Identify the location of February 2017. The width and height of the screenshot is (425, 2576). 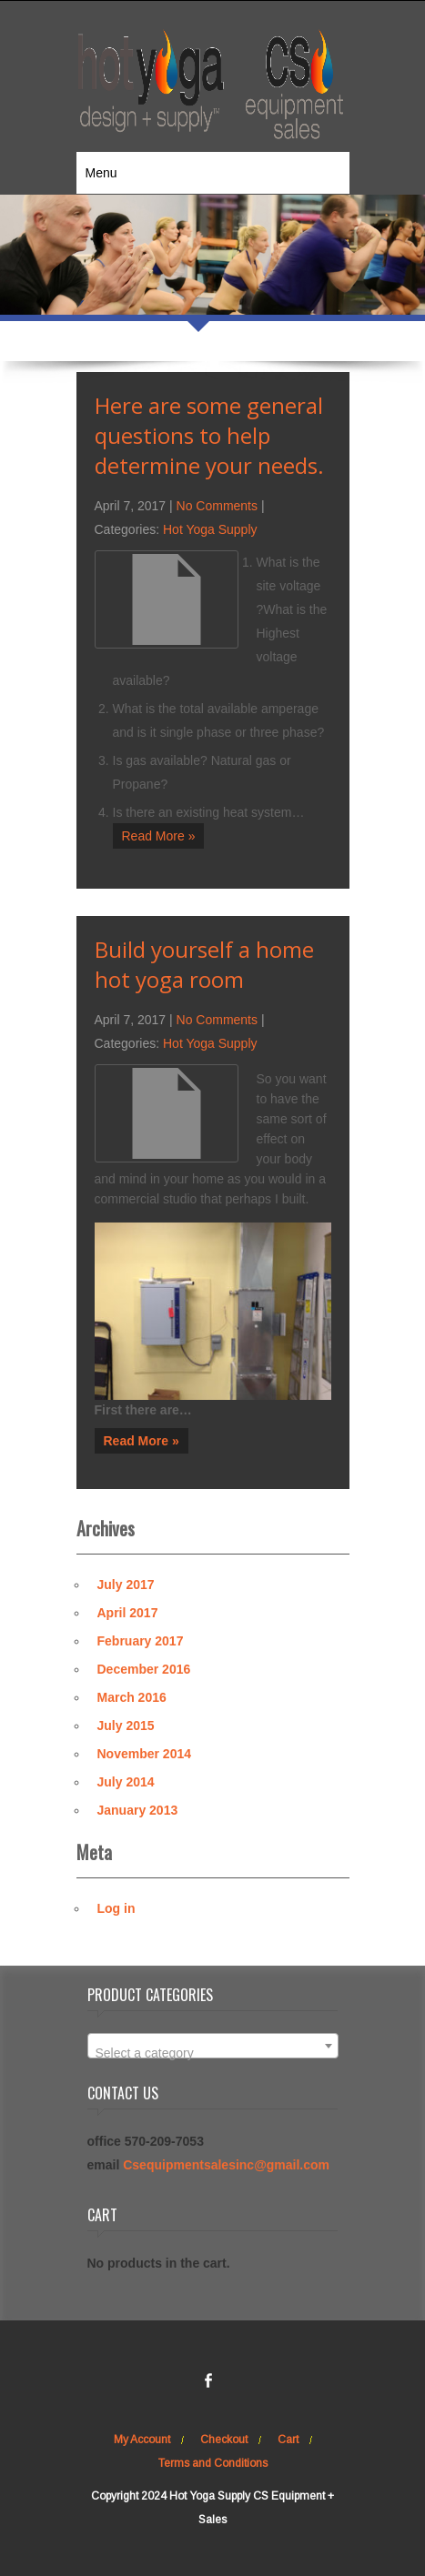
(140, 1641).